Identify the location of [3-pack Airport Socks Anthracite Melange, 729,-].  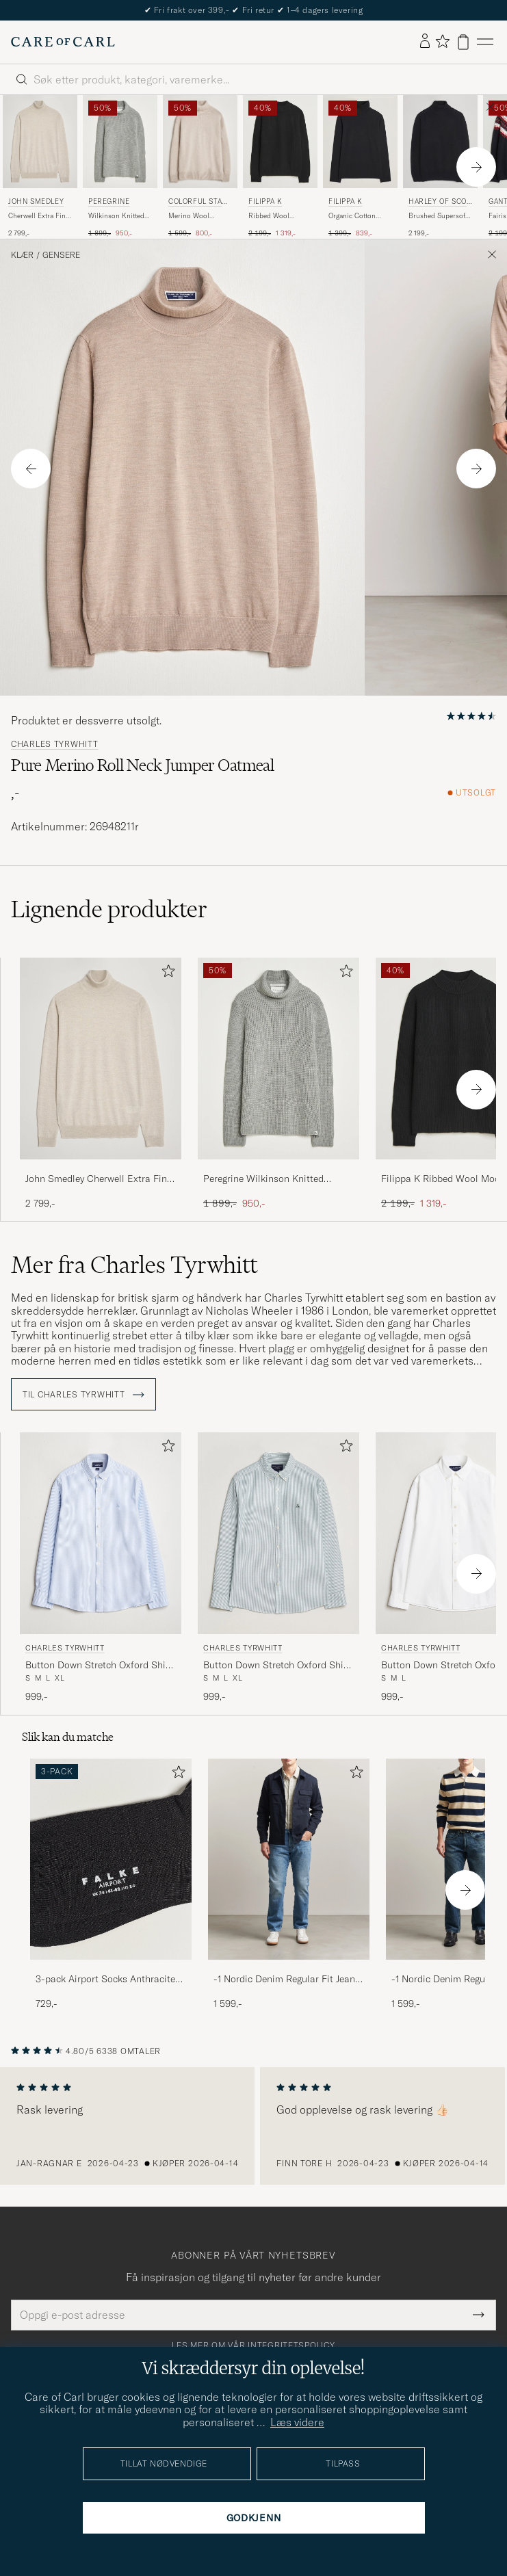
(111, 1885).